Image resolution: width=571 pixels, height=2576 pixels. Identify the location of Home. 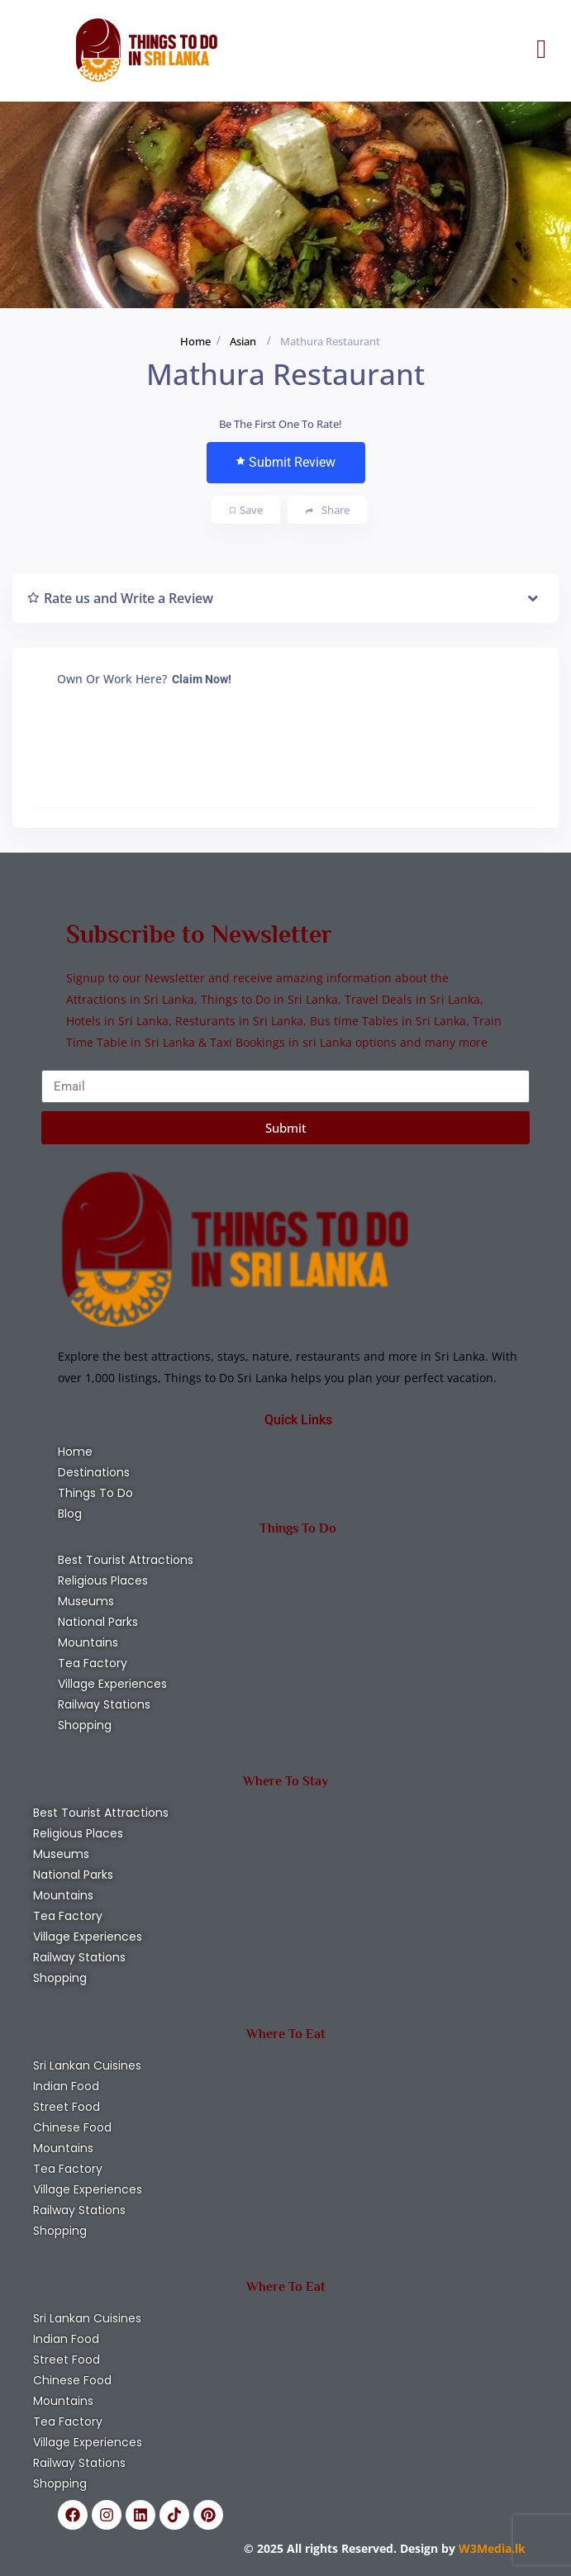
(195, 341).